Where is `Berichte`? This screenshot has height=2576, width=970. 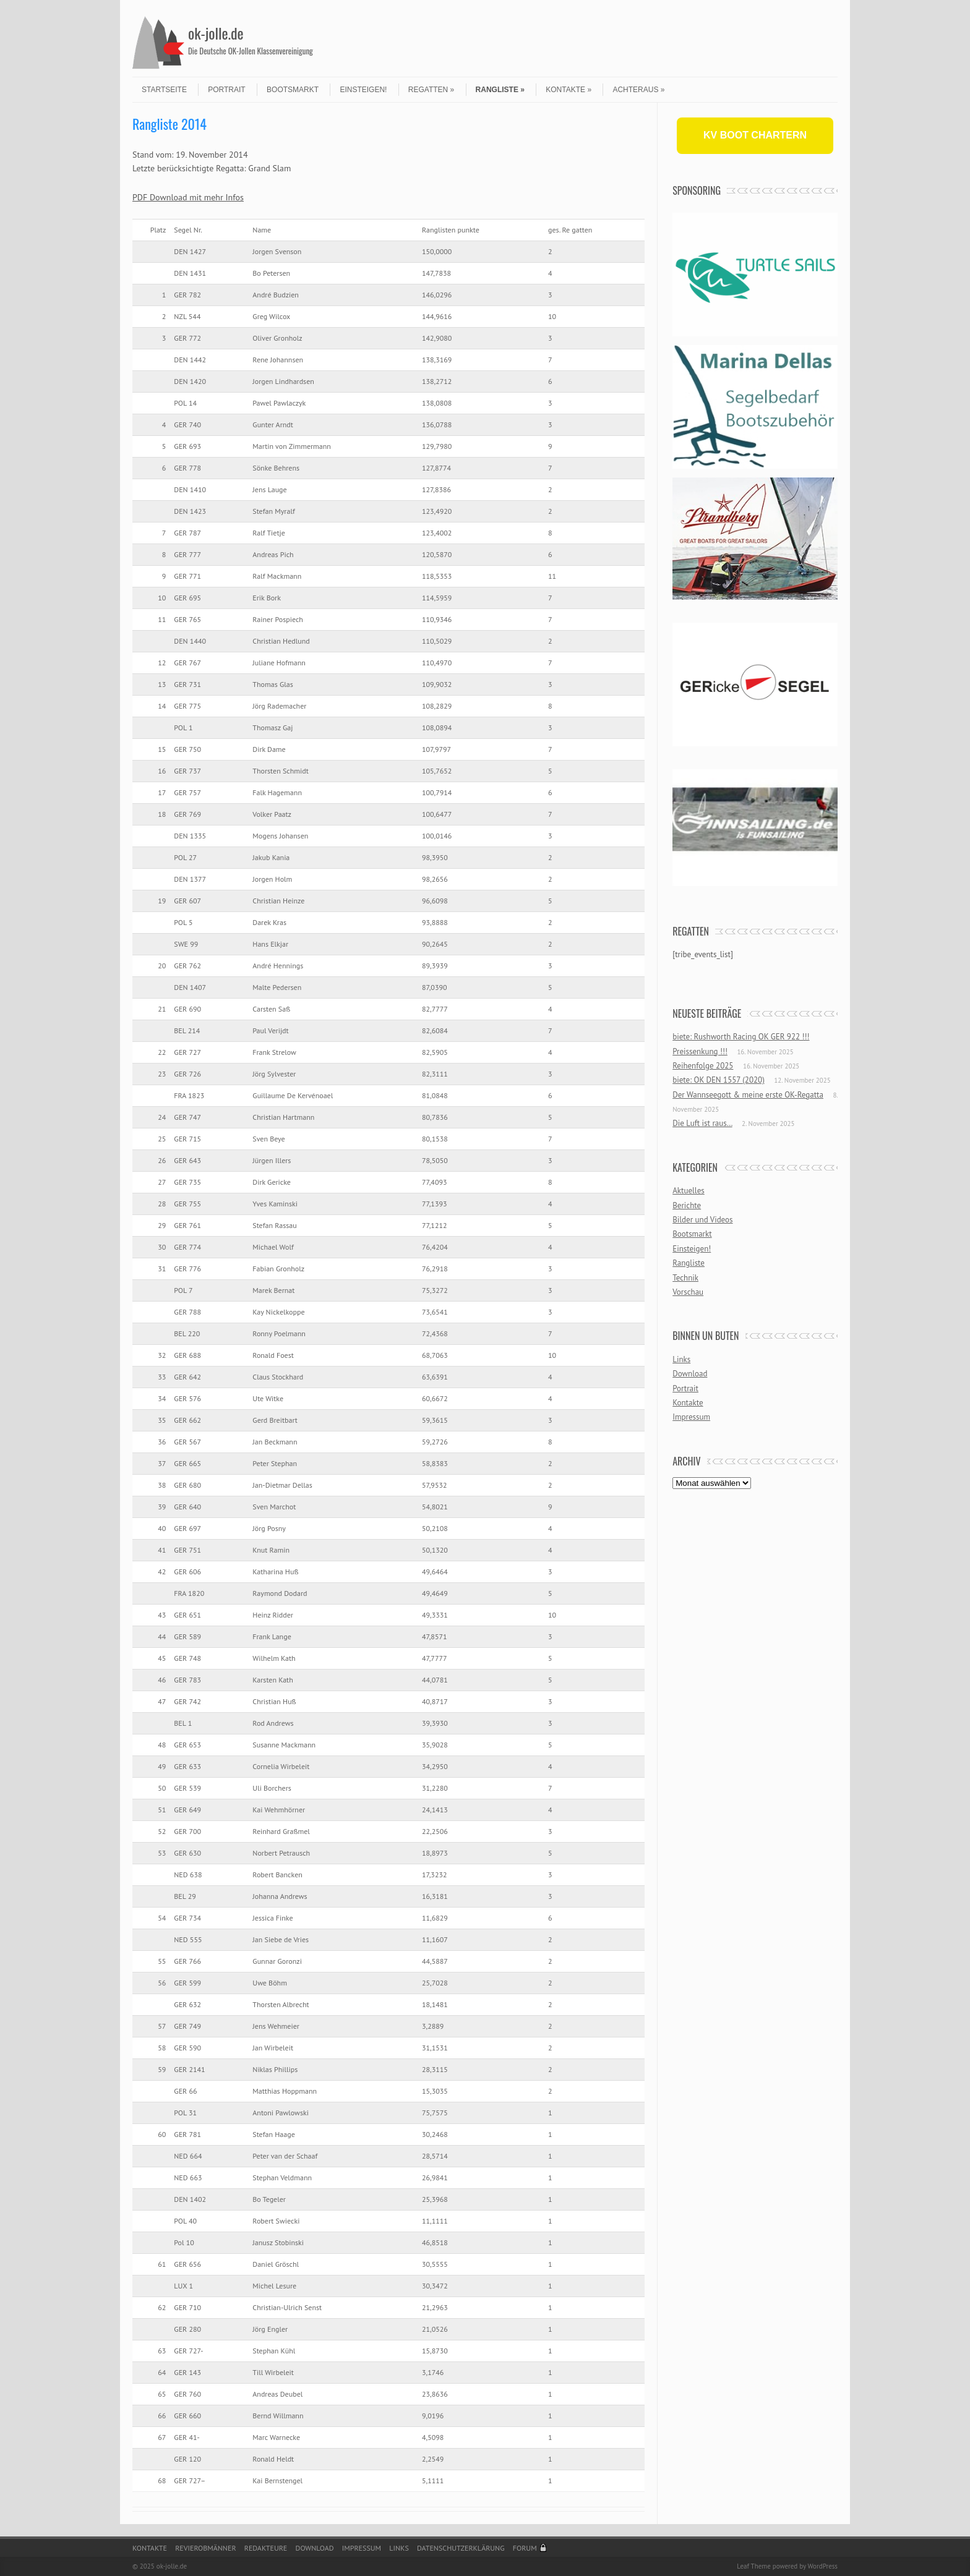
Berichte is located at coordinates (686, 1205).